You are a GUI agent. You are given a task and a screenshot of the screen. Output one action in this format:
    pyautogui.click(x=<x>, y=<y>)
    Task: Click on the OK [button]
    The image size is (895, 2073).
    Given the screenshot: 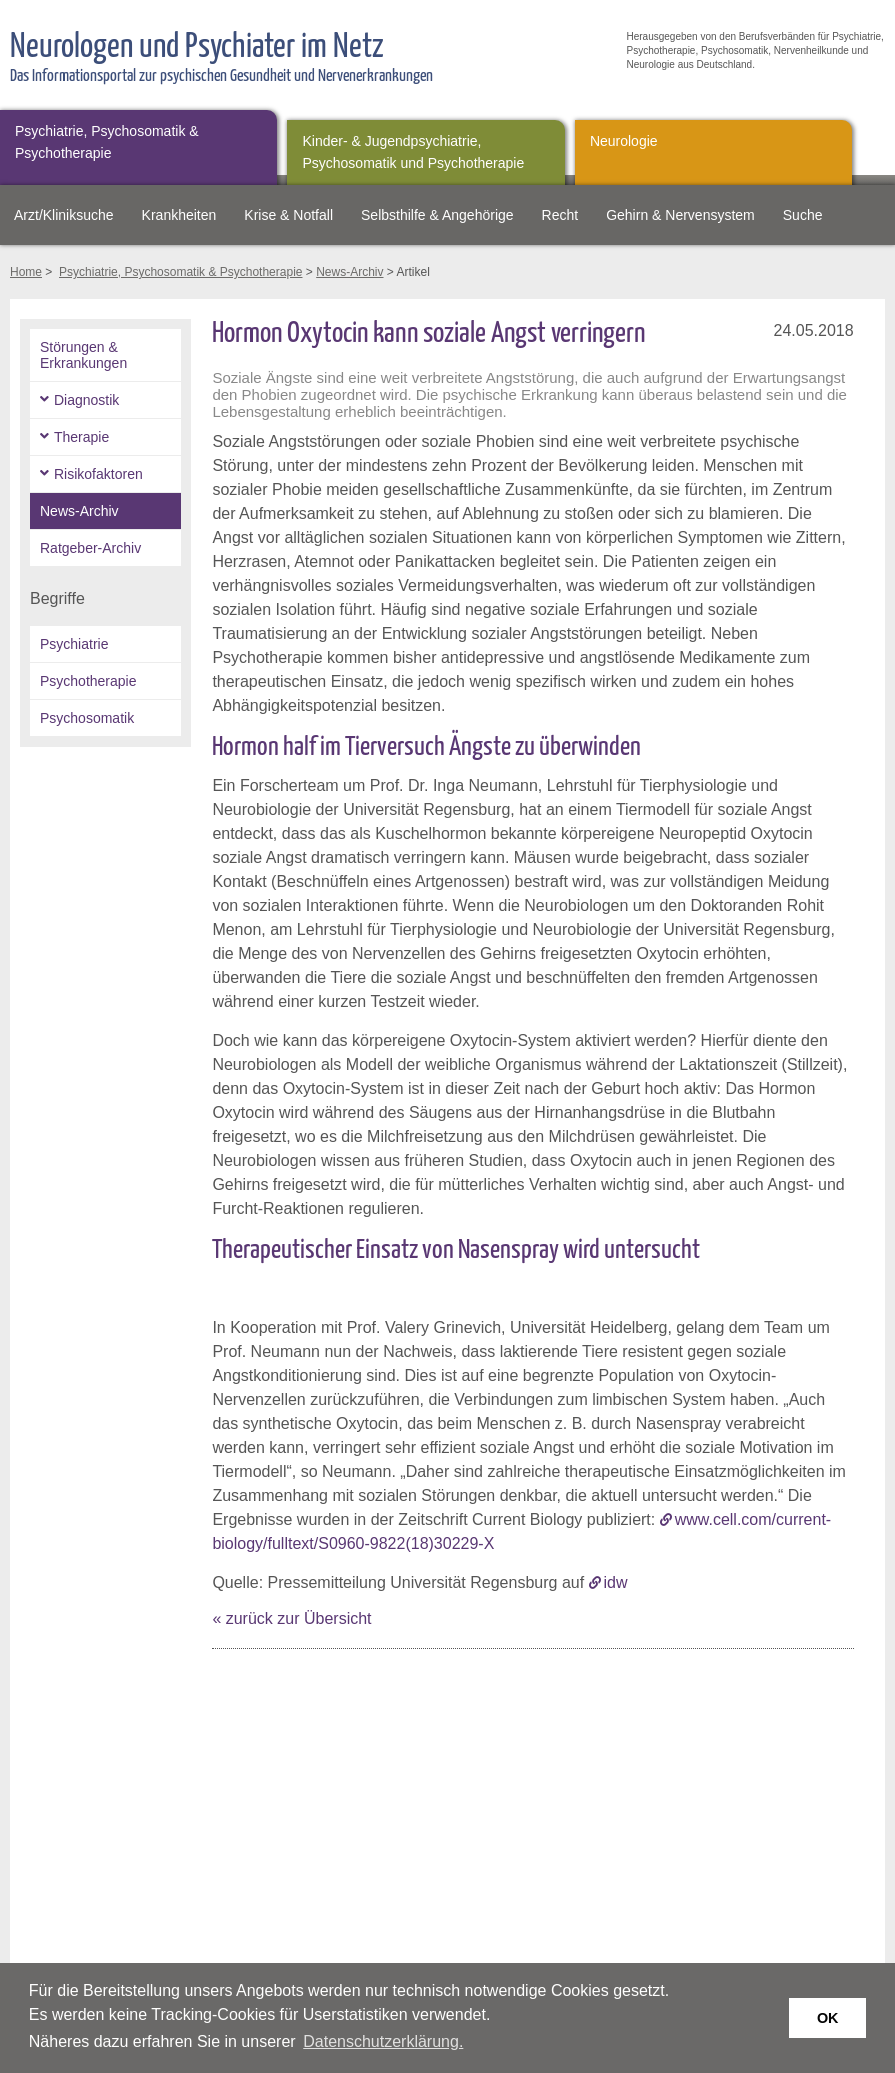 What is the action you would take?
    pyautogui.click(x=828, y=2018)
    